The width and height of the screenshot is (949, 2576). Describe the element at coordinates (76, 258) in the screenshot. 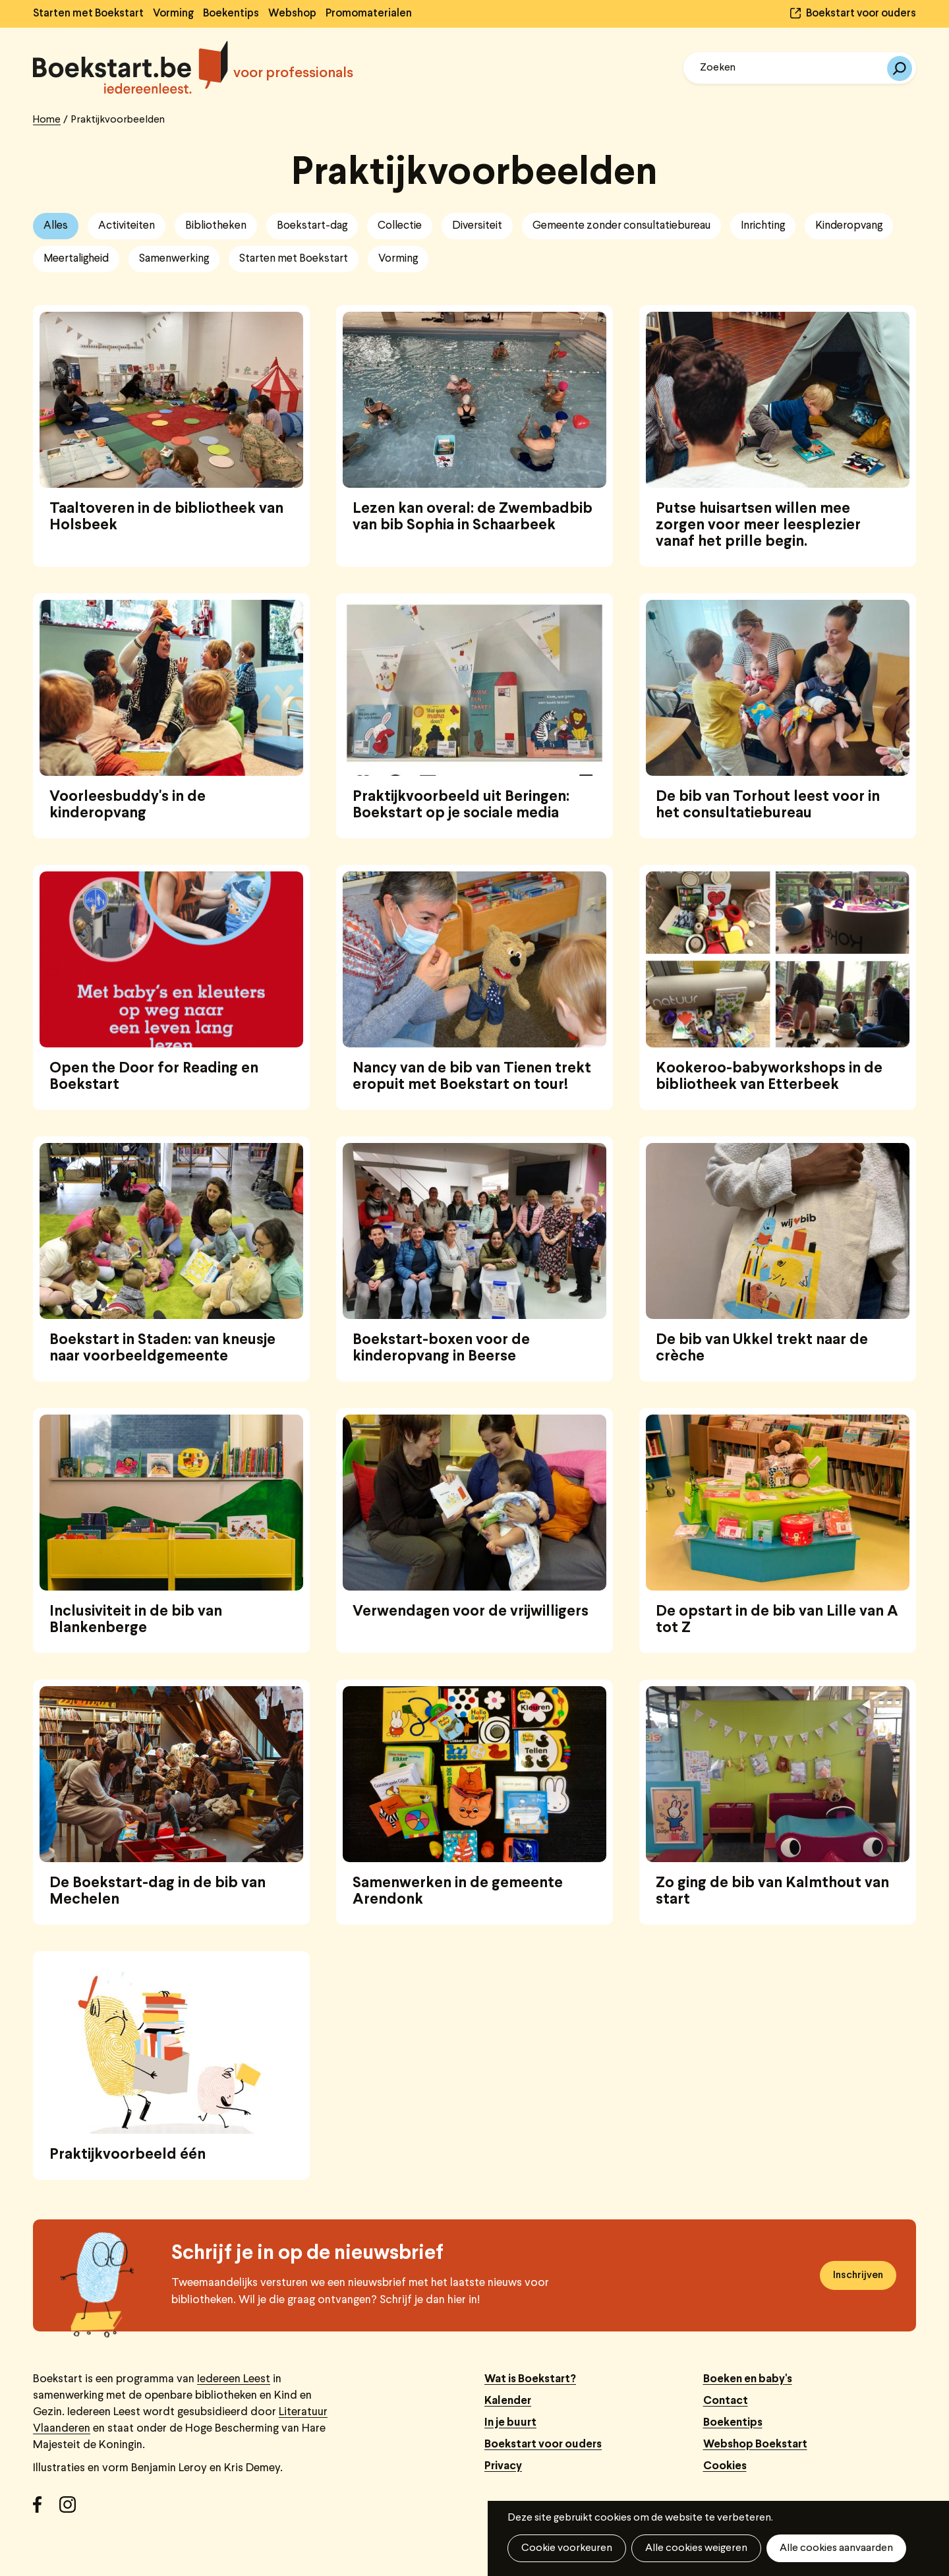

I see `Meertaligheid` at that location.